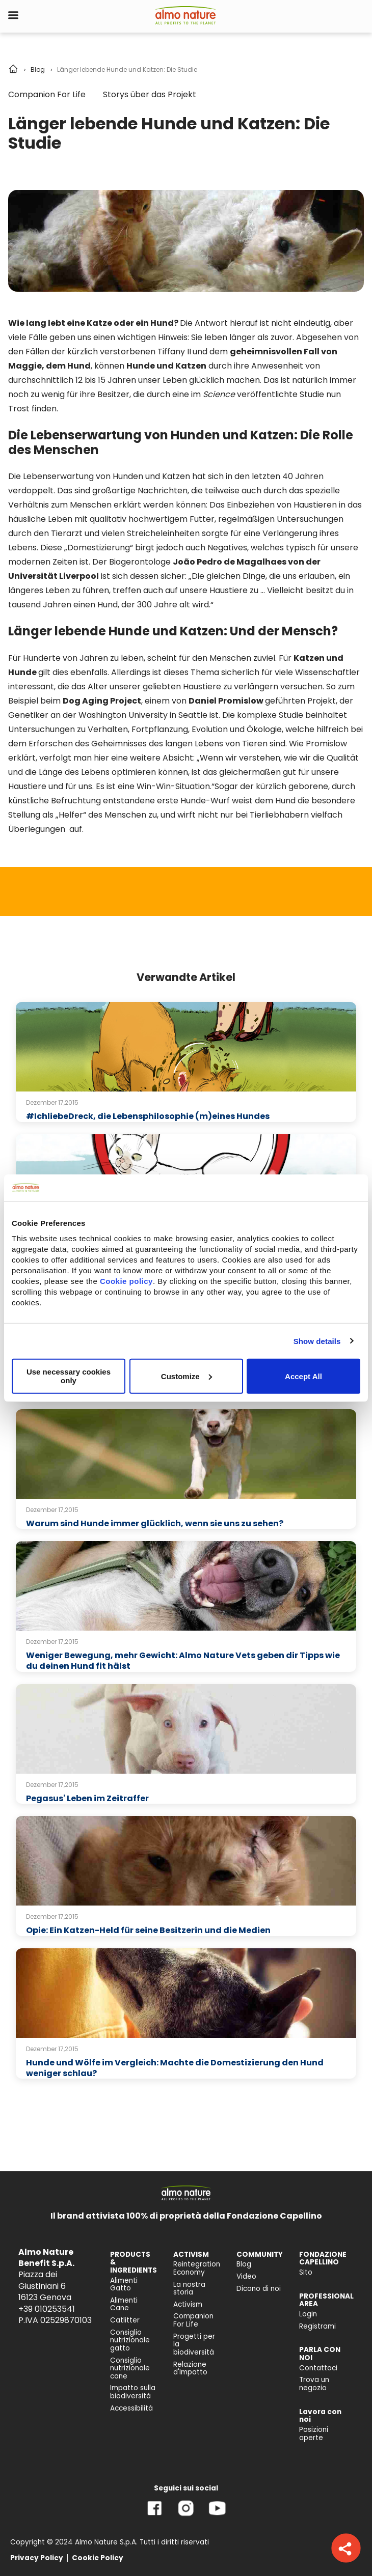  What do you see at coordinates (193, 2320) in the screenshot?
I see `Companion For Life [menuitem]` at bounding box center [193, 2320].